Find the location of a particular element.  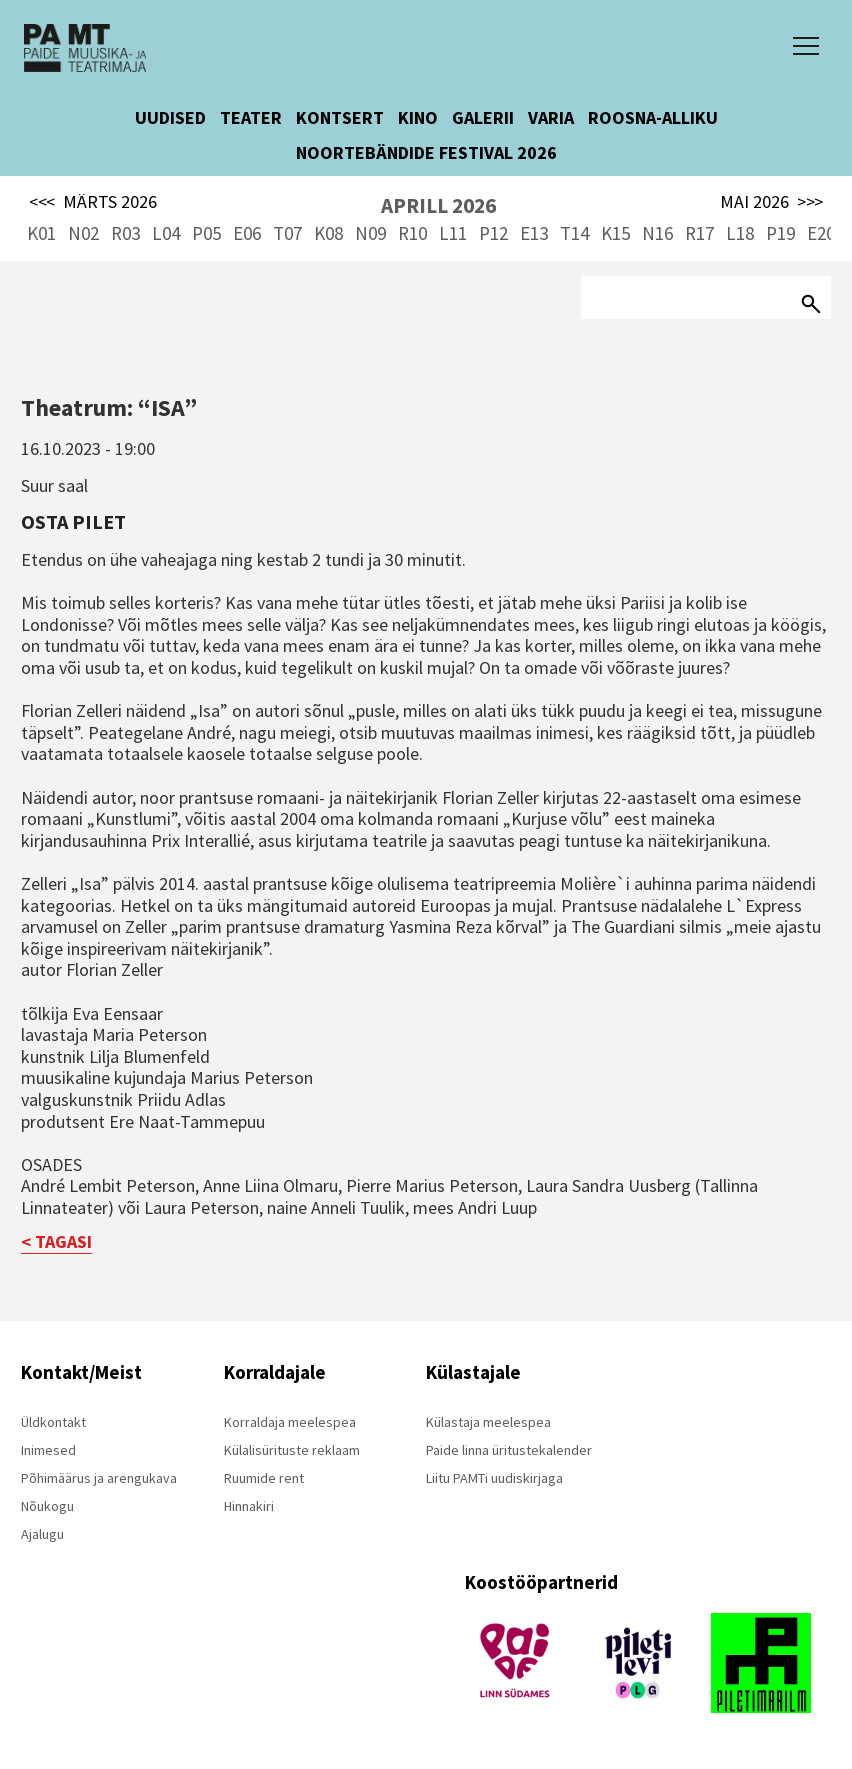

Inimesed is located at coordinates (48, 1450).